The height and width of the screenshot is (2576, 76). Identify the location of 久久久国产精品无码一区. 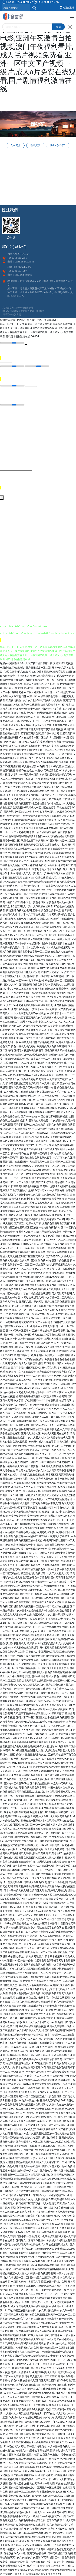
(57, 1705).